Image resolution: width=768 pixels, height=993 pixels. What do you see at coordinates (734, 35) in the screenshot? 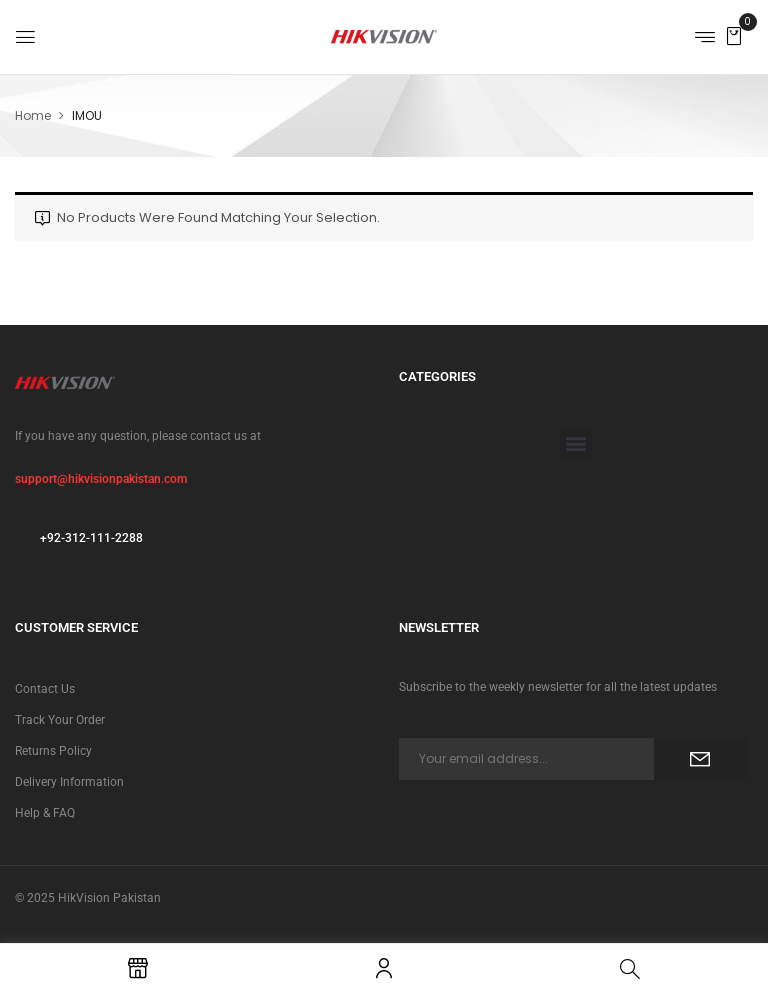
I see `[button]` at bounding box center [734, 35].